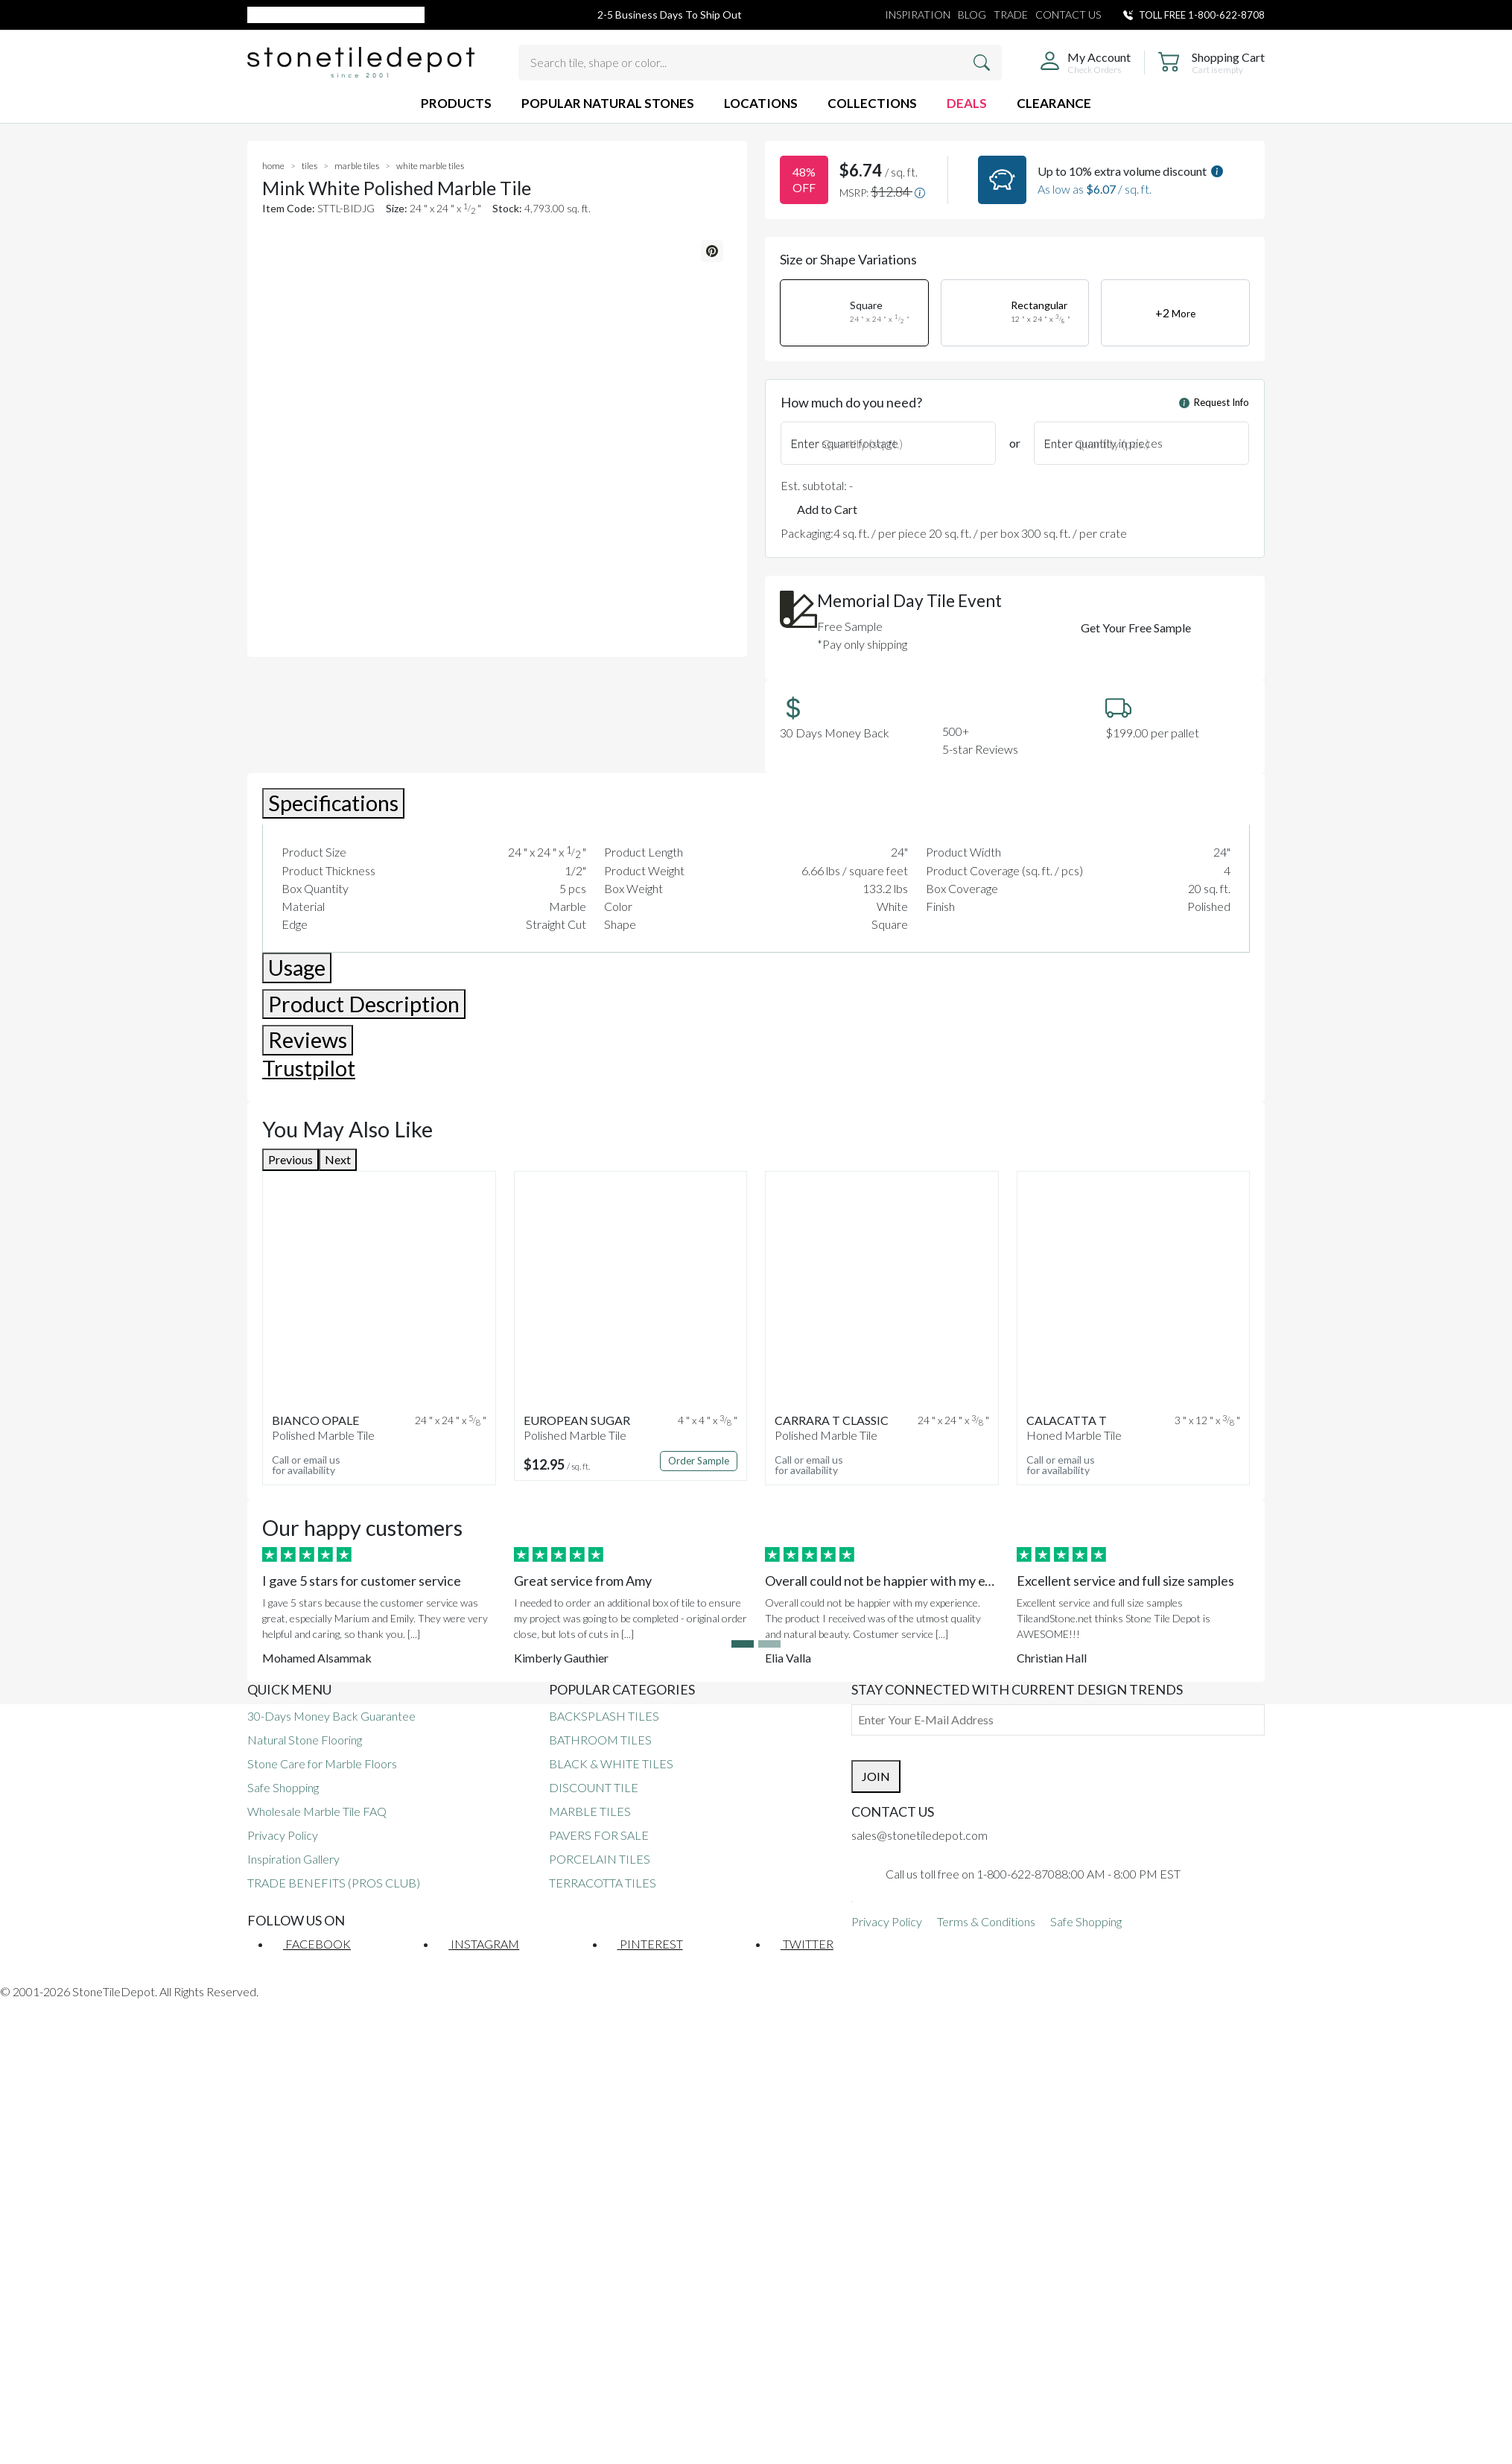  Describe the element at coordinates (322, 1763) in the screenshot. I see `Stone Care for Marble Floors` at that location.